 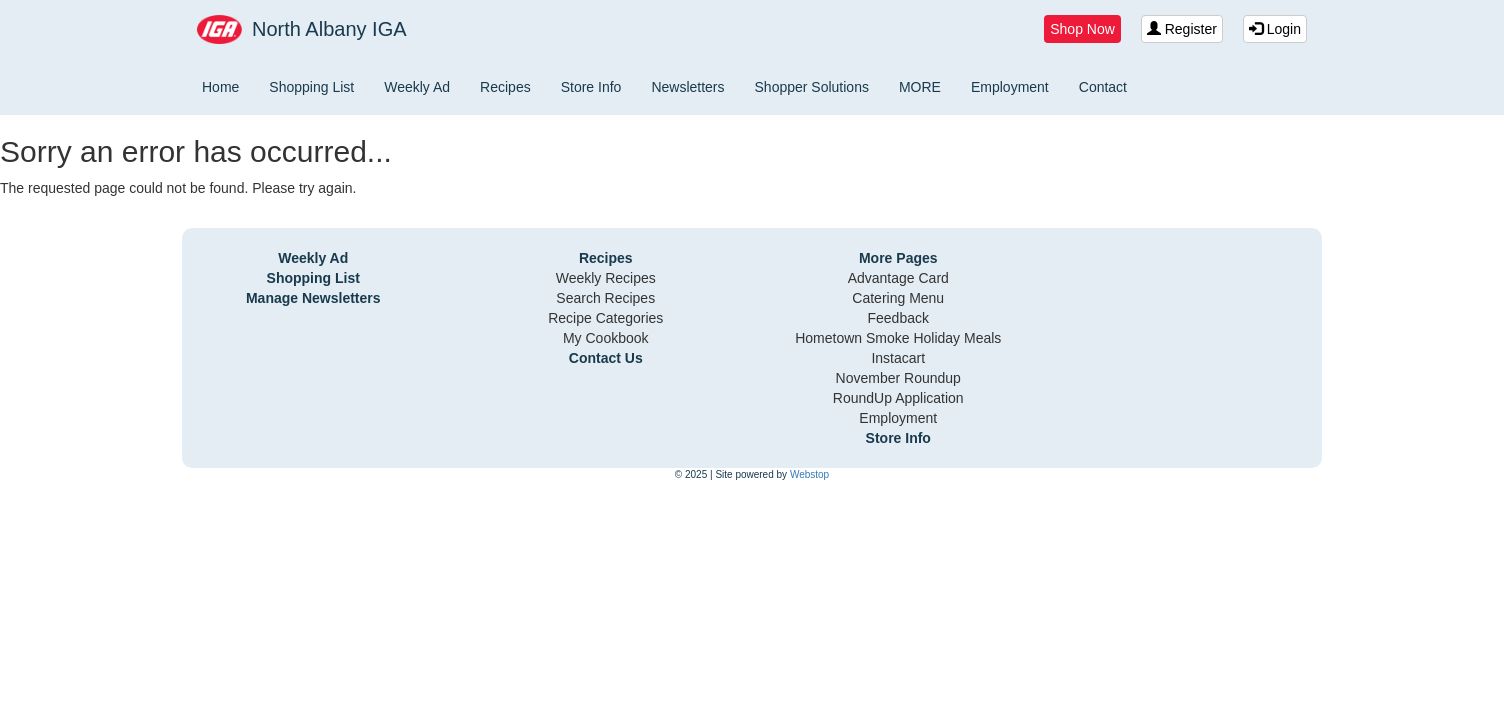 I want to click on Shopping List, so click(x=311, y=87).